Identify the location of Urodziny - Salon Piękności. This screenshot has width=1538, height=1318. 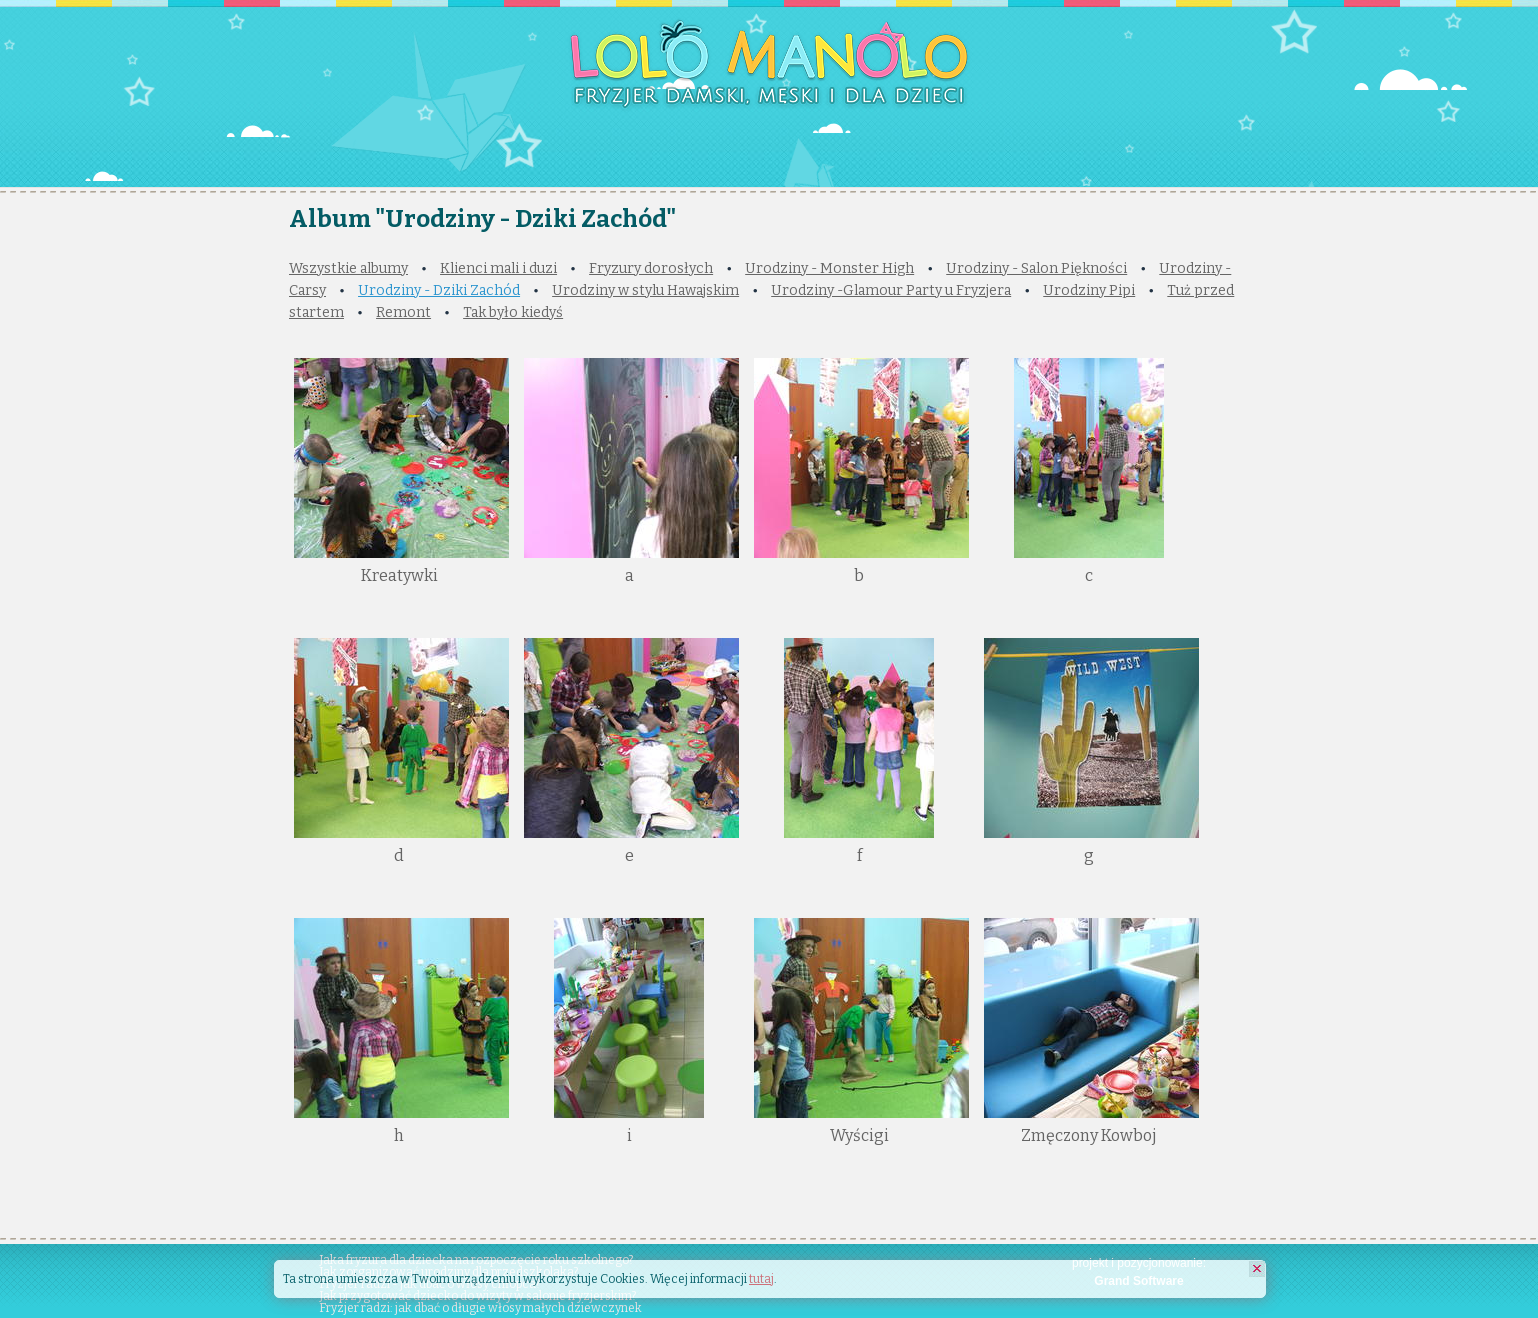
(1036, 268).